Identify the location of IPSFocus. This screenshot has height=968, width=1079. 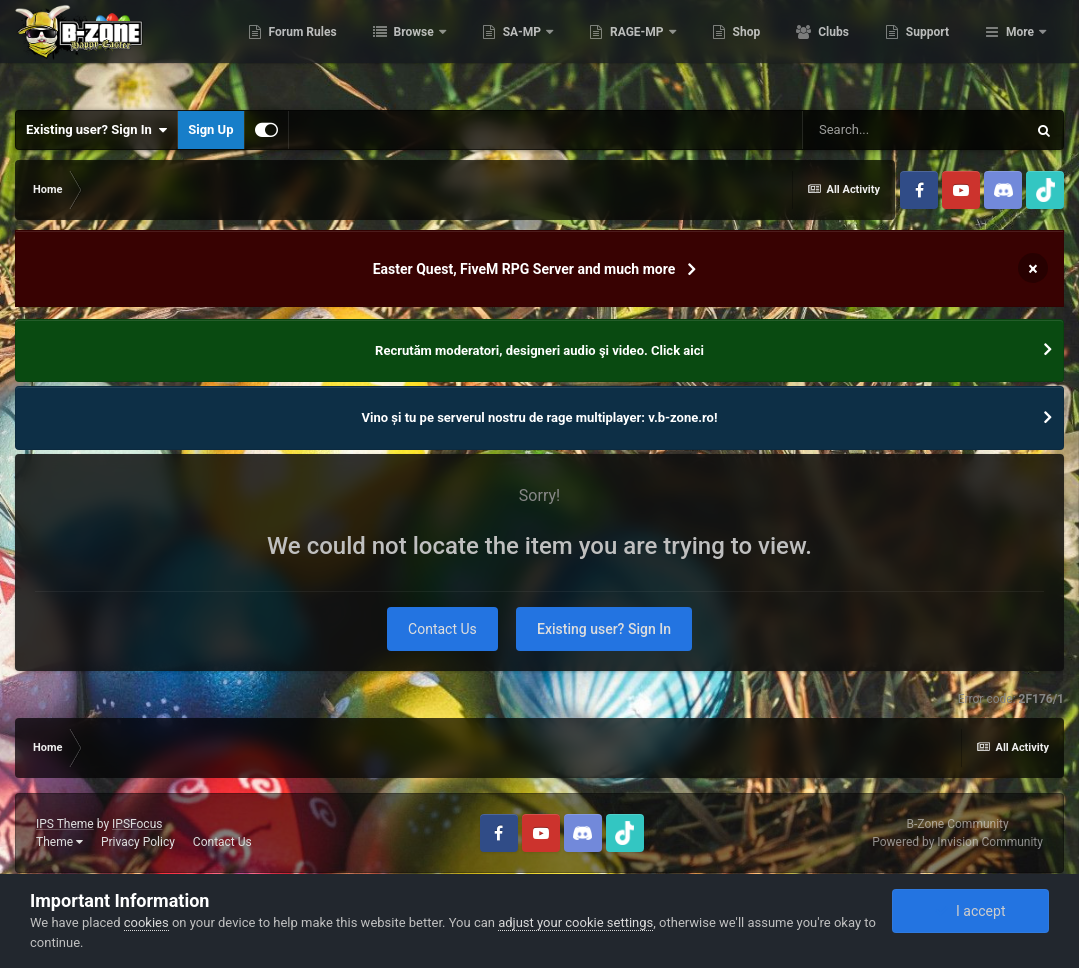
(137, 824).